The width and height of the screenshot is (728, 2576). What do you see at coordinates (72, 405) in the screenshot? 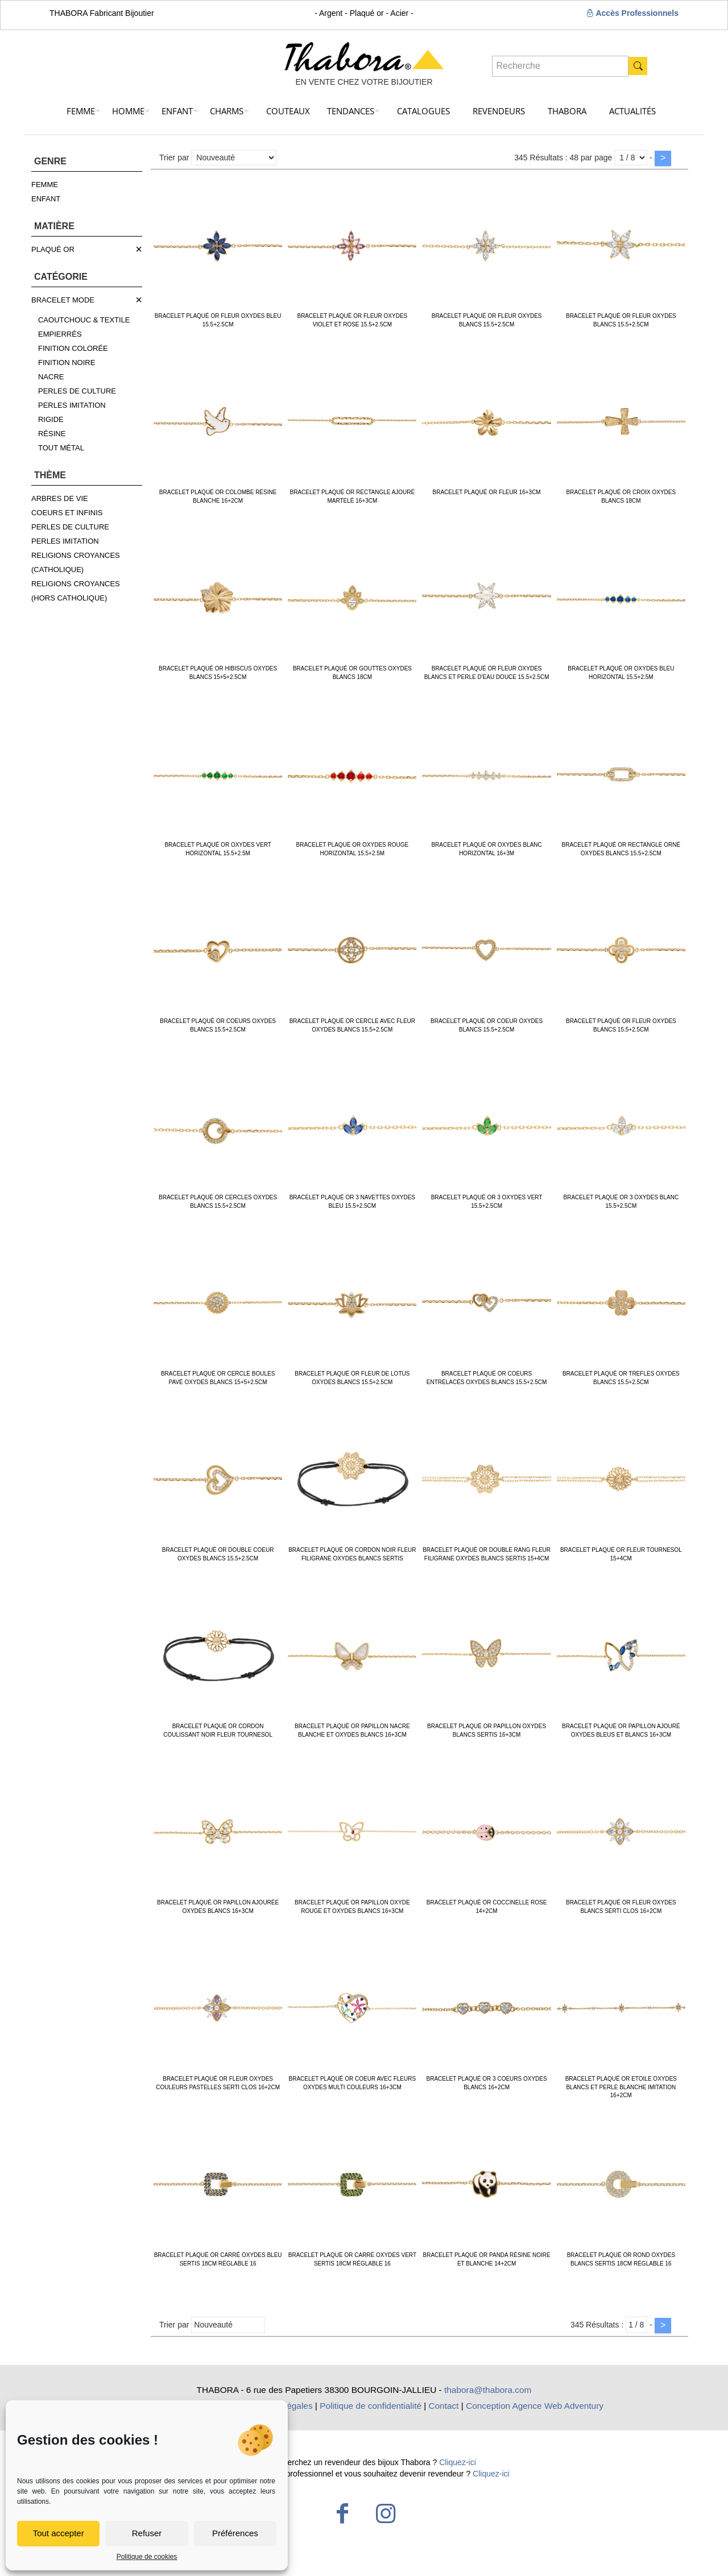
I see `PERLES IMITATION` at bounding box center [72, 405].